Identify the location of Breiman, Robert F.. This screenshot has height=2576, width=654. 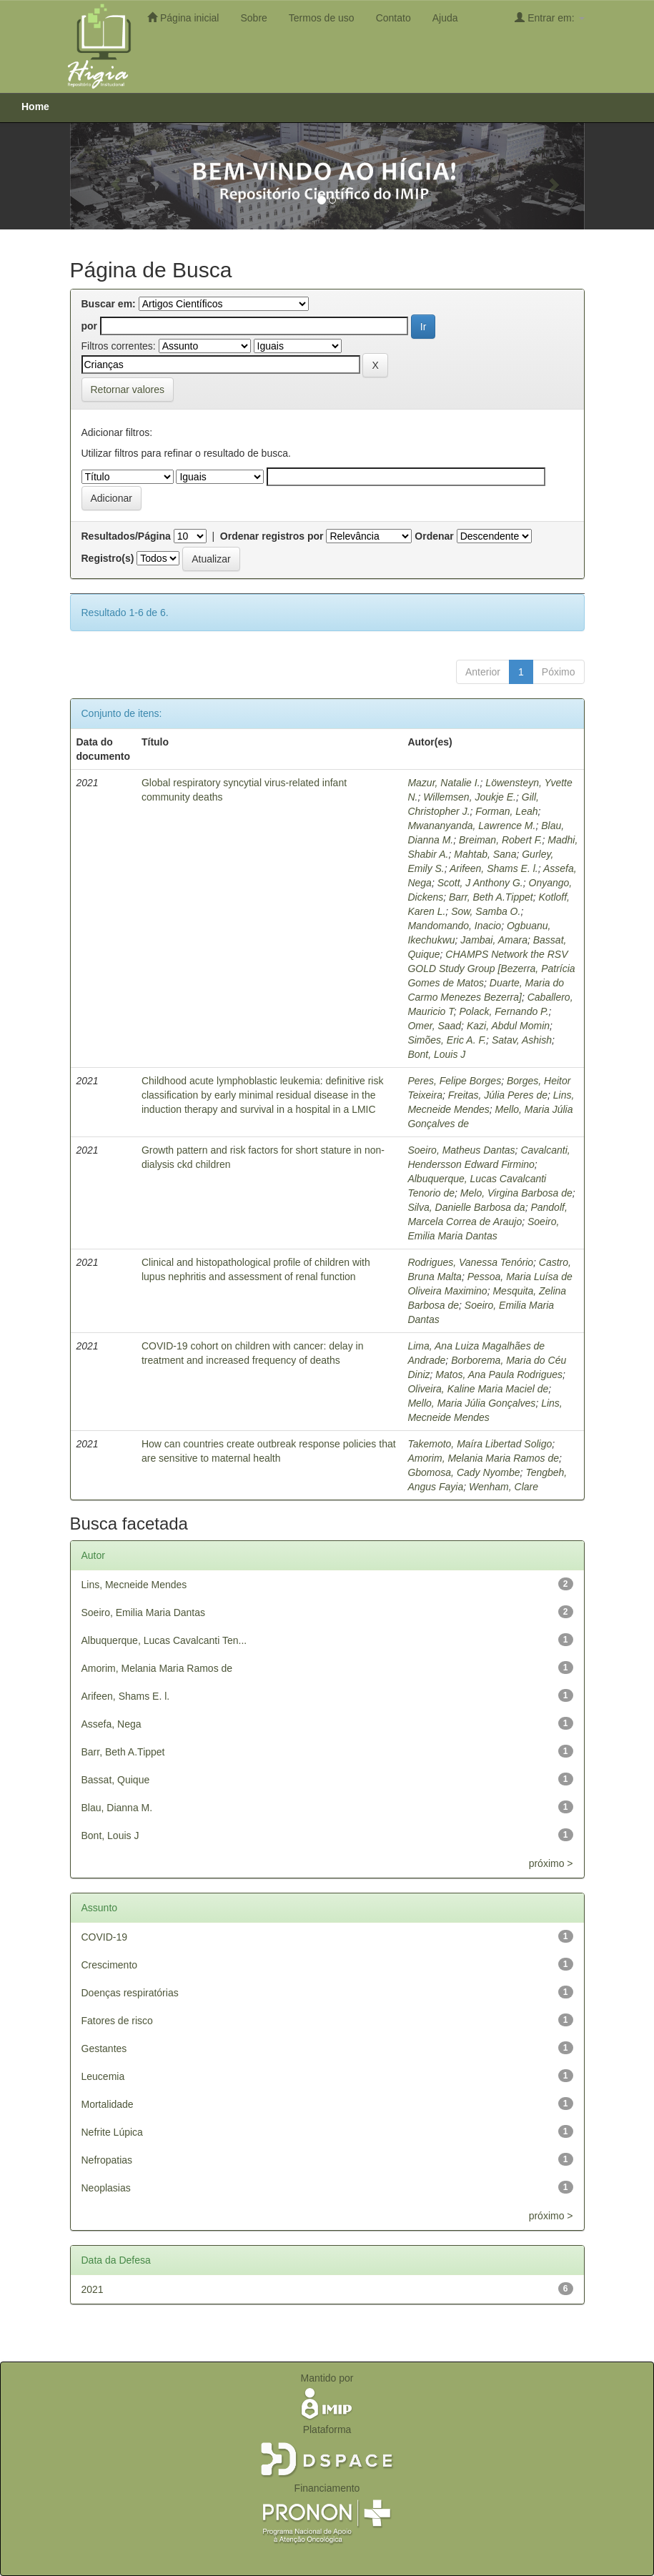
(500, 840).